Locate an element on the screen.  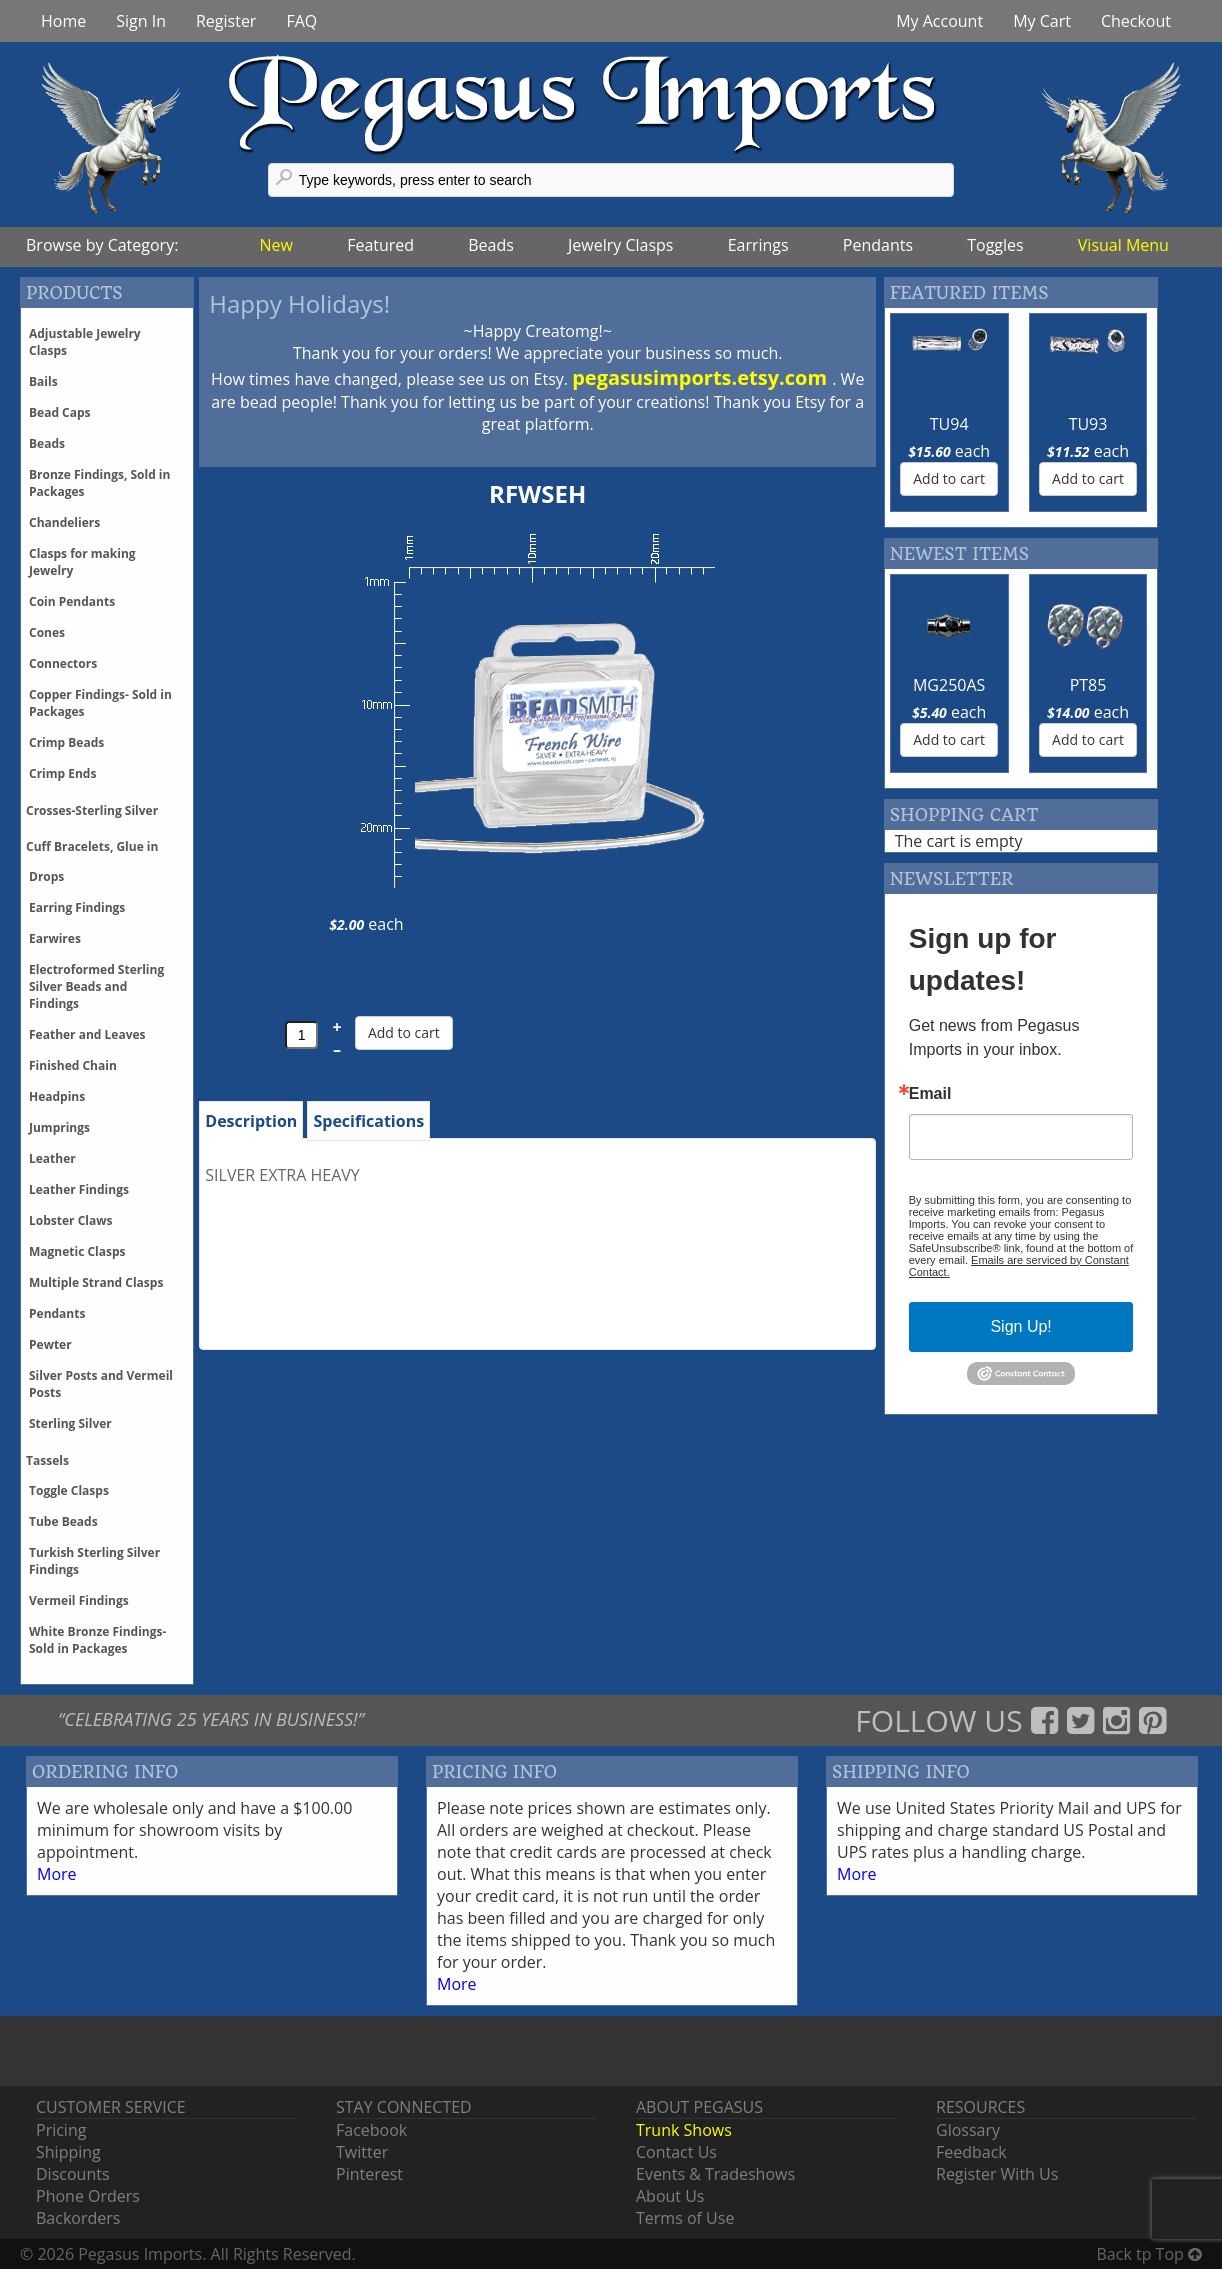
Sign In is located at coordinates (141, 21).